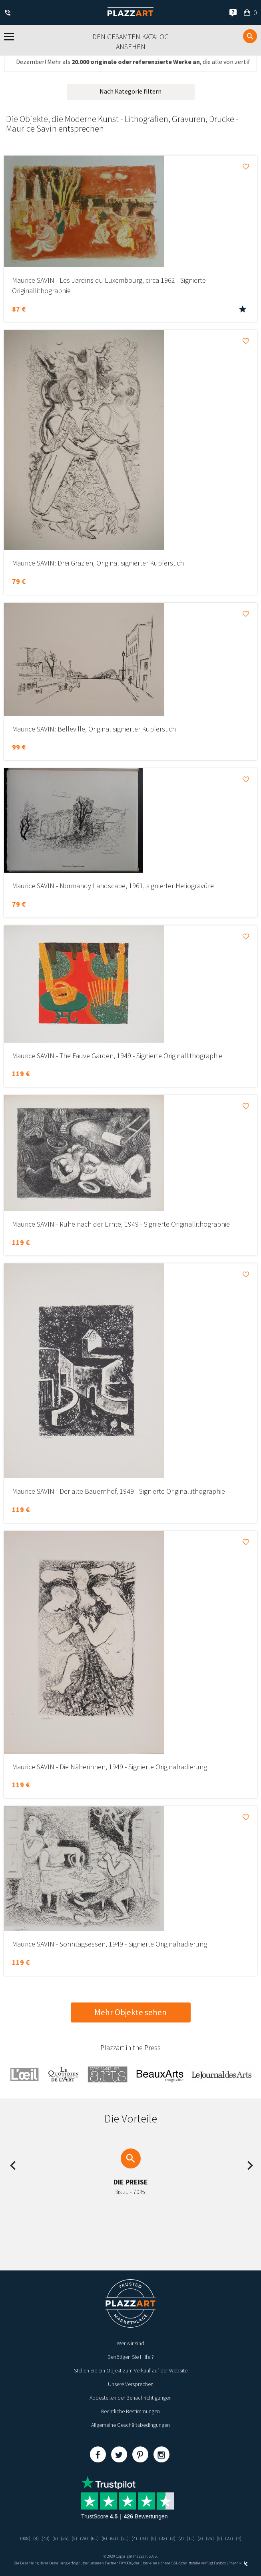 This screenshot has height=2576, width=261. What do you see at coordinates (130, 2397) in the screenshot?
I see `Abbestellen der Benachrichtigungen` at bounding box center [130, 2397].